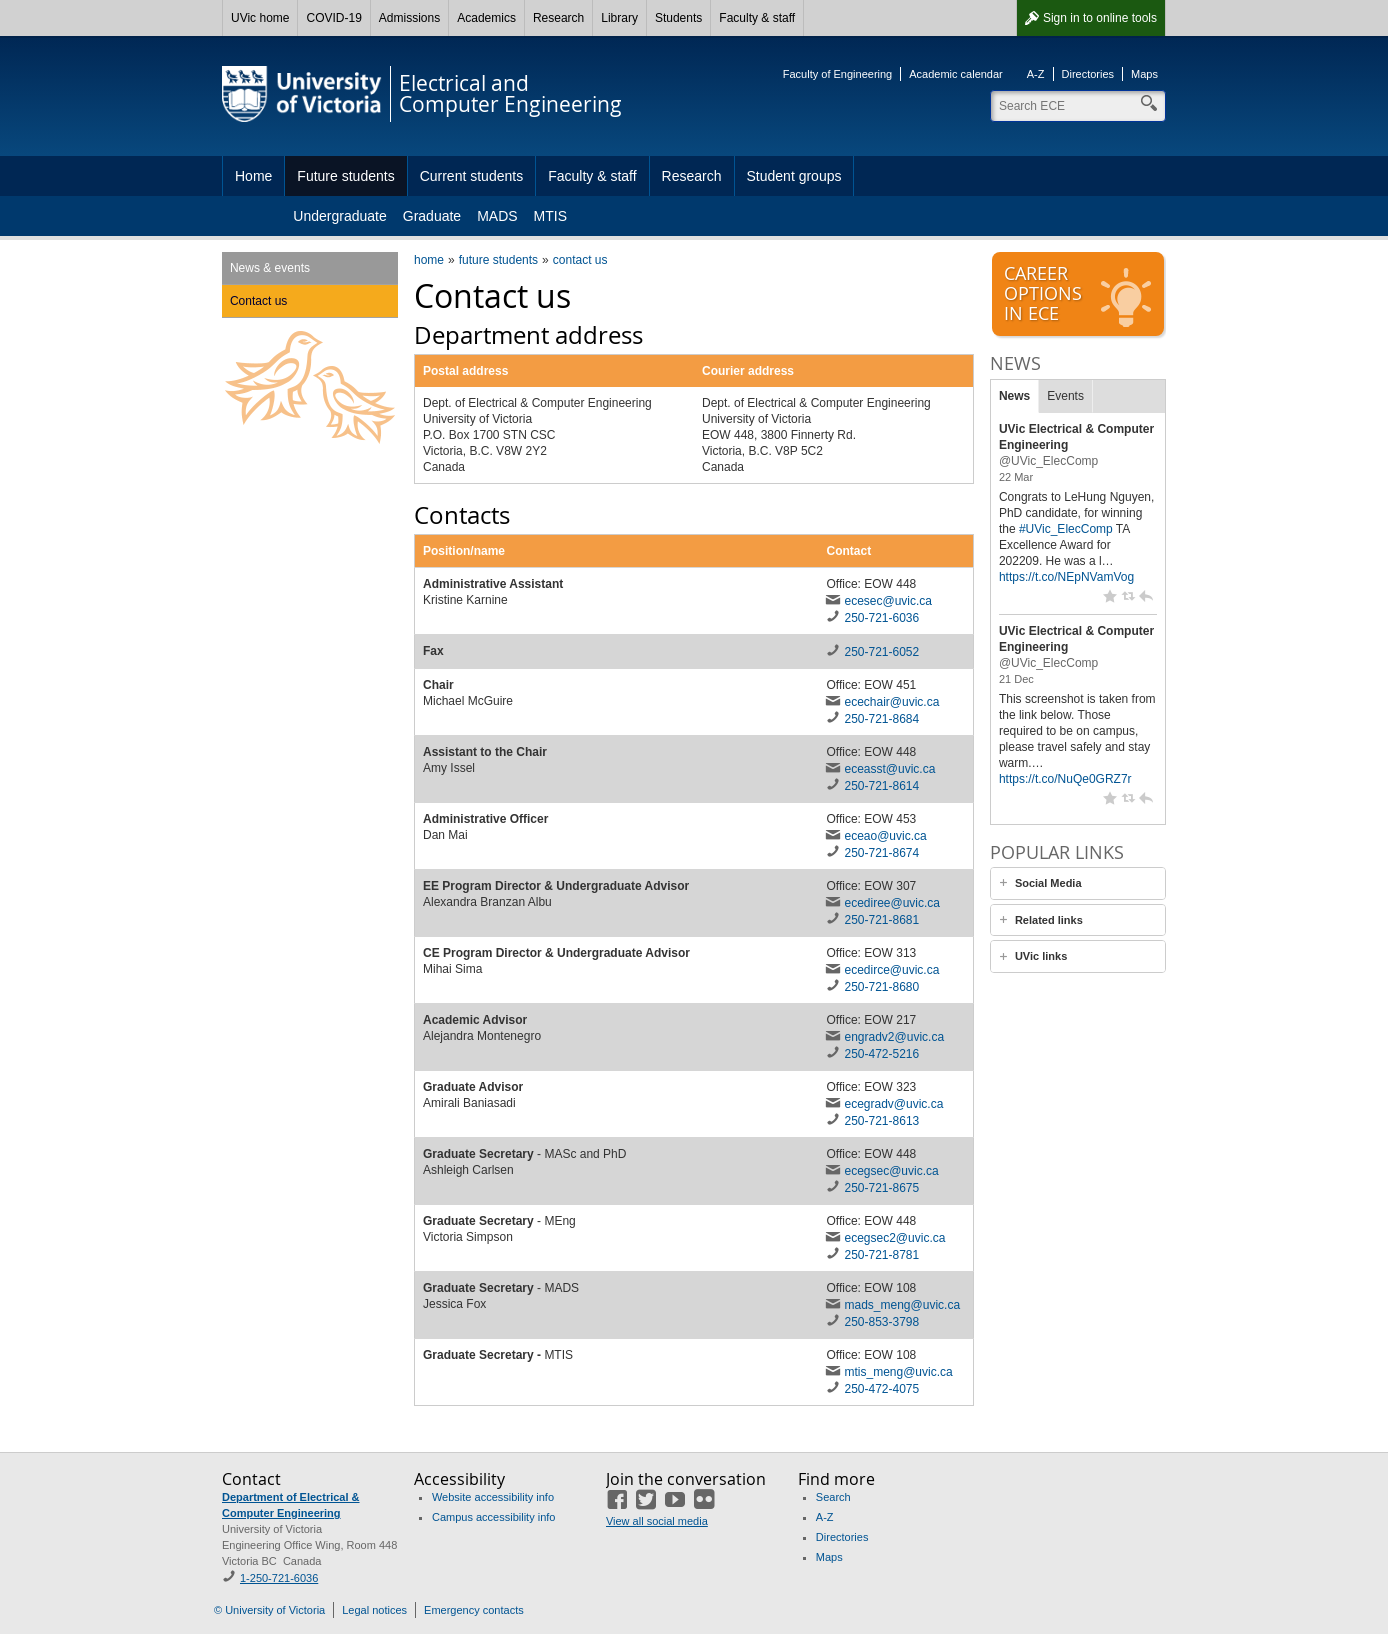 This screenshot has height=1634, width=1388. I want to click on mads_meng@uvic.ca, so click(902, 1305).